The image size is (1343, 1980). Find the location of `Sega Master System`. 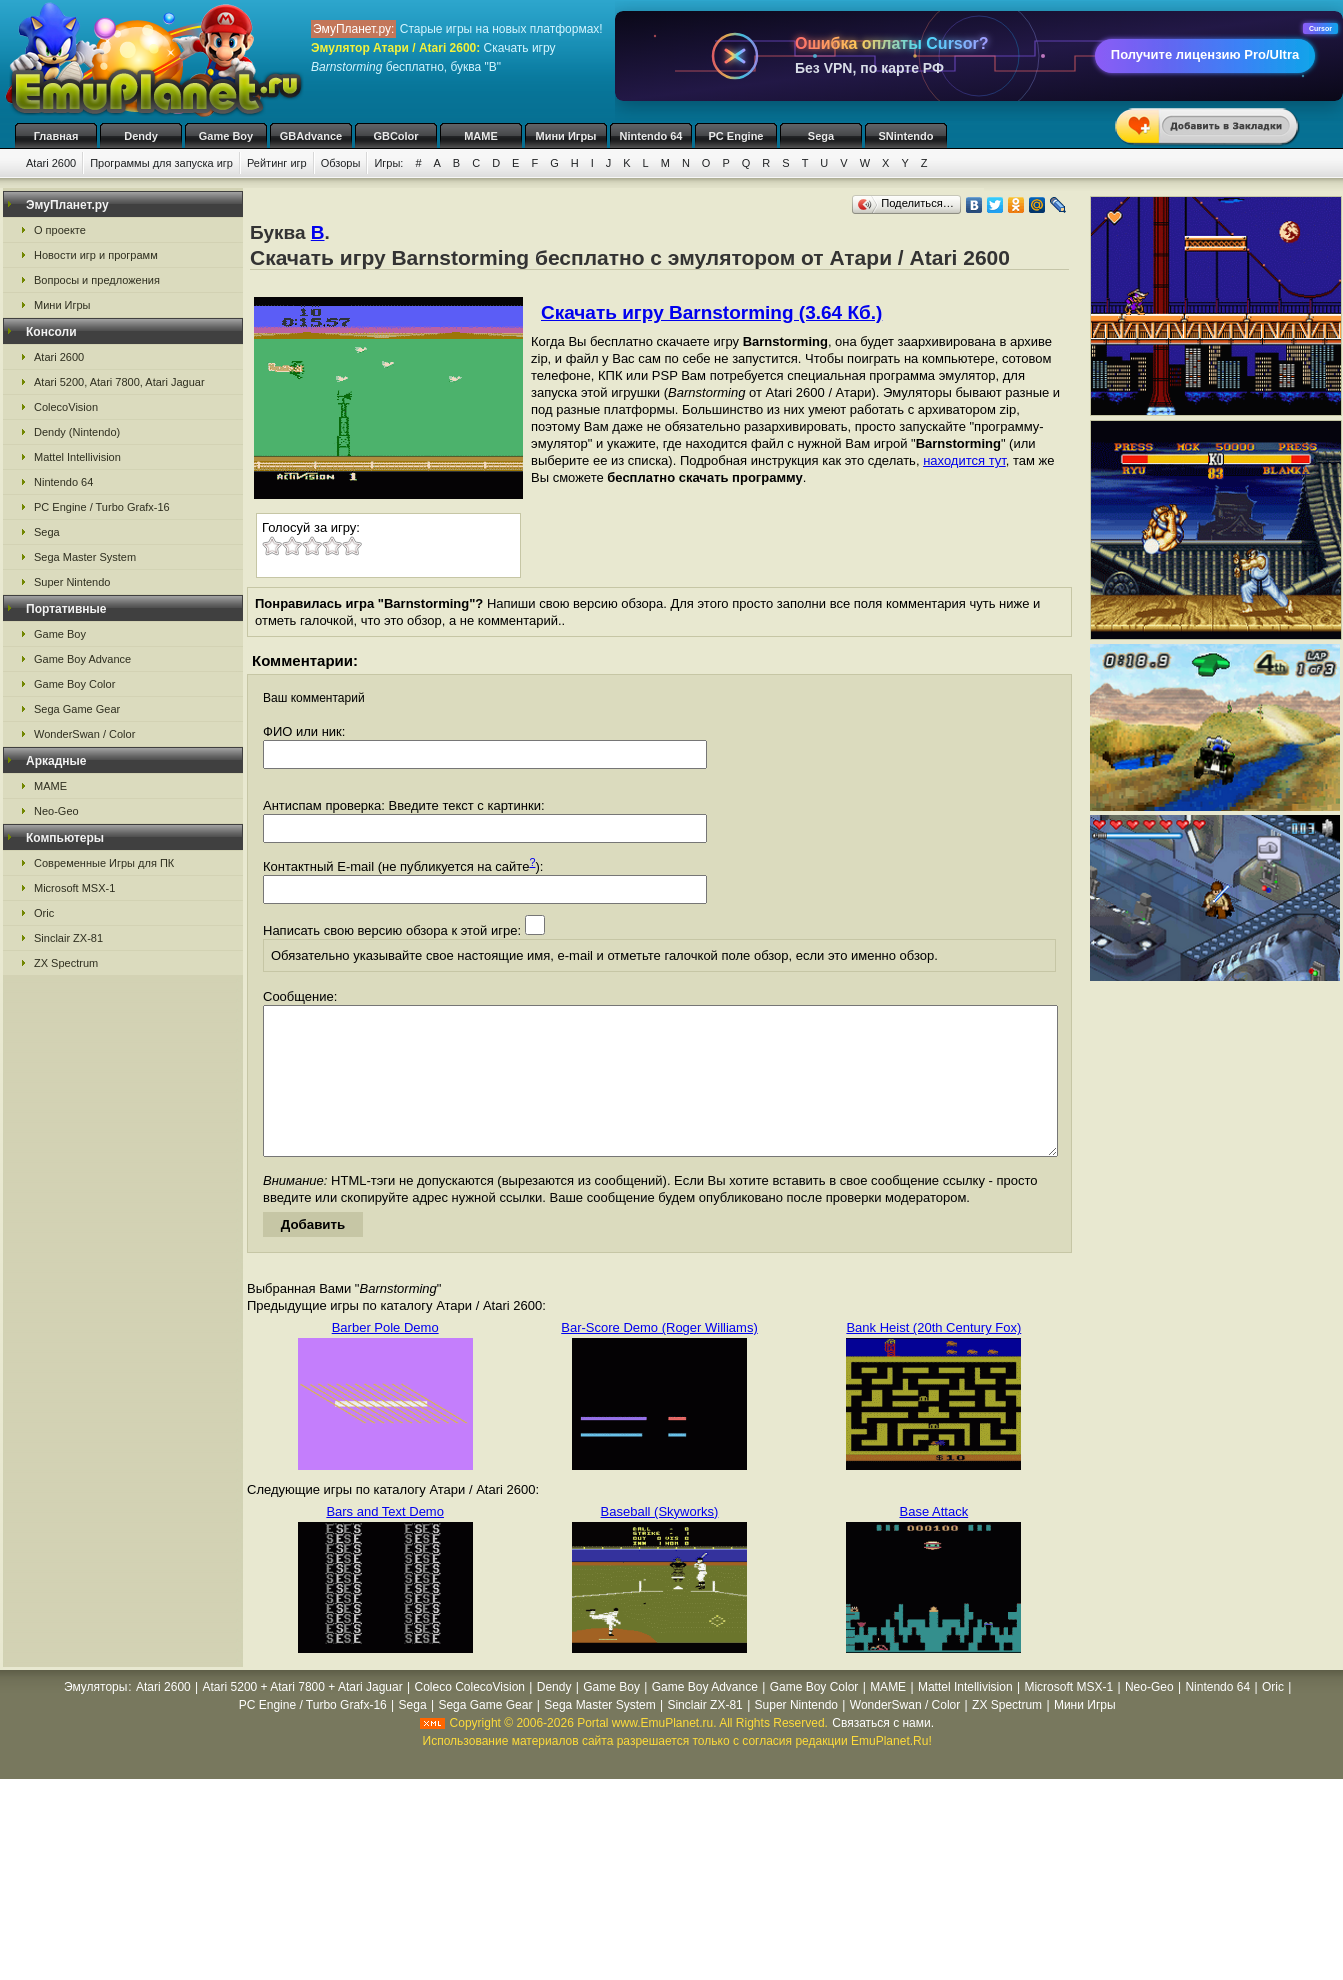

Sega Master System is located at coordinates (85, 557).